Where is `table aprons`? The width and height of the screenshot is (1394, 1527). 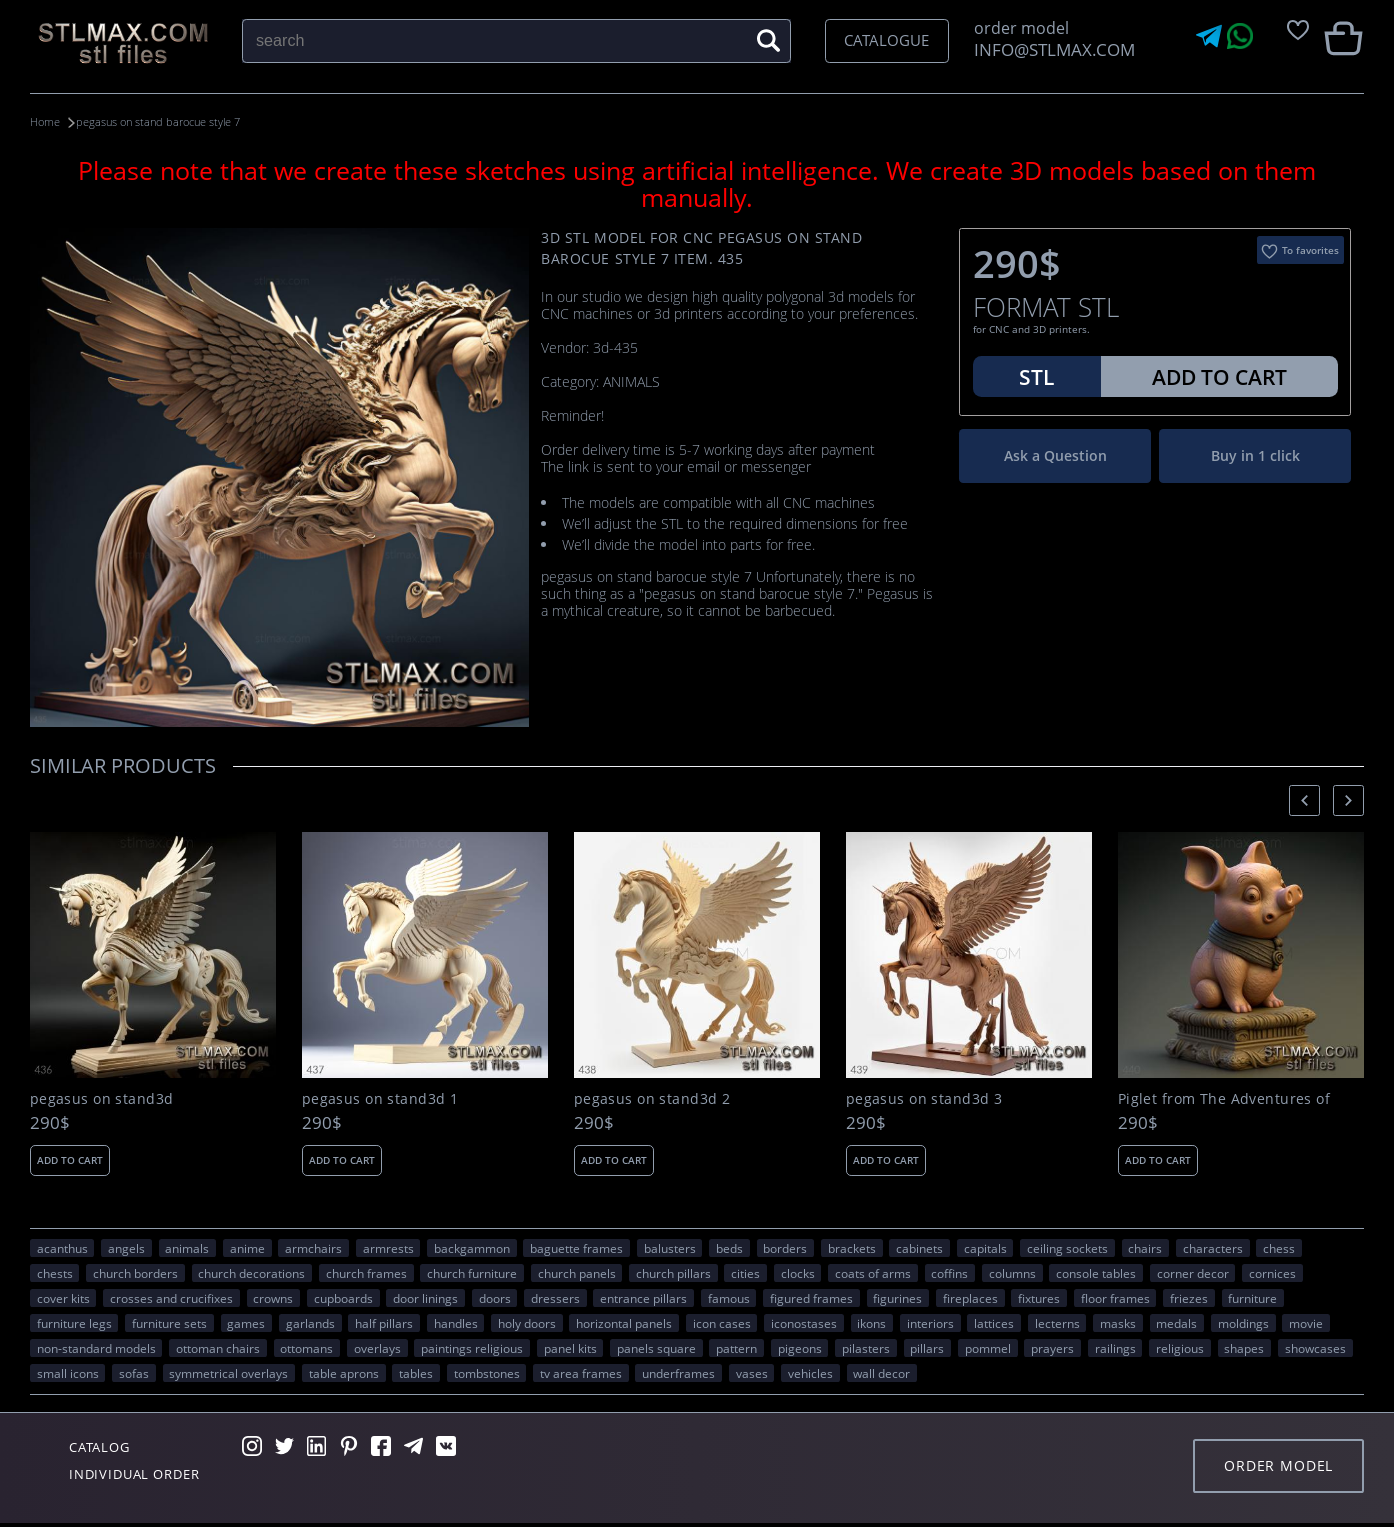
table aprons is located at coordinates (344, 1372).